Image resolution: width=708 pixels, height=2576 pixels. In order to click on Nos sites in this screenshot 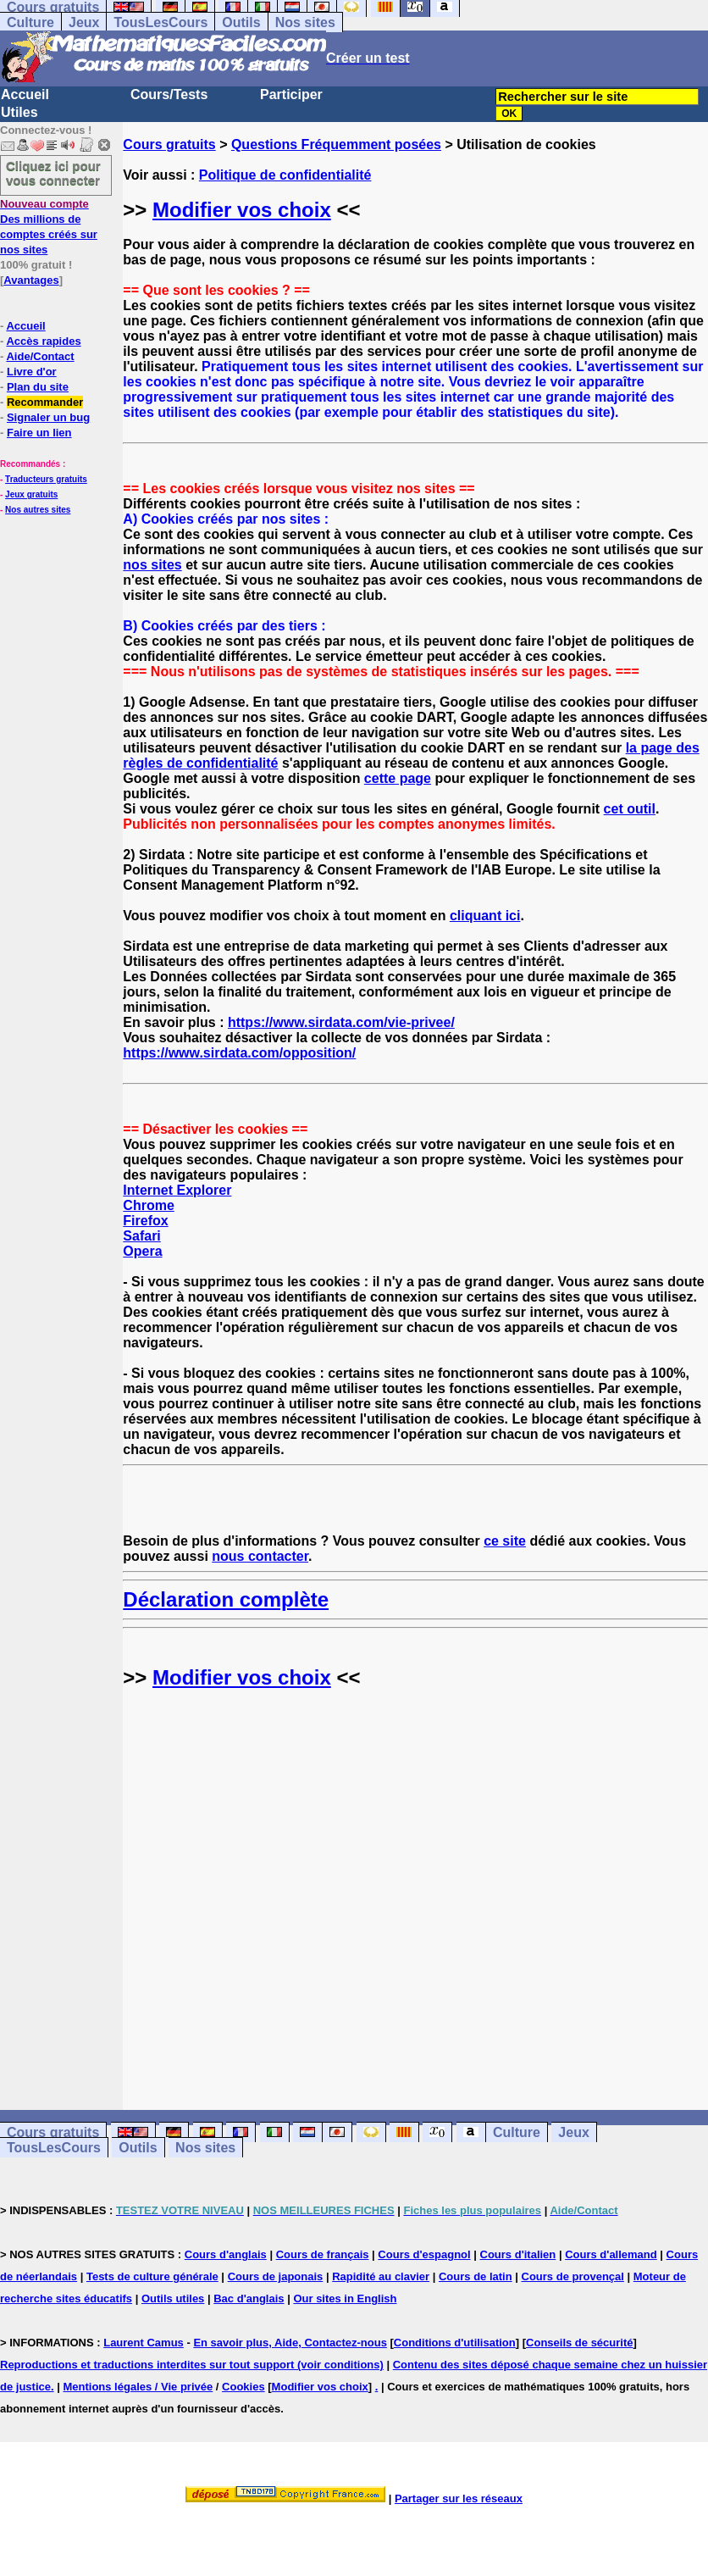, I will do `click(305, 22)`.